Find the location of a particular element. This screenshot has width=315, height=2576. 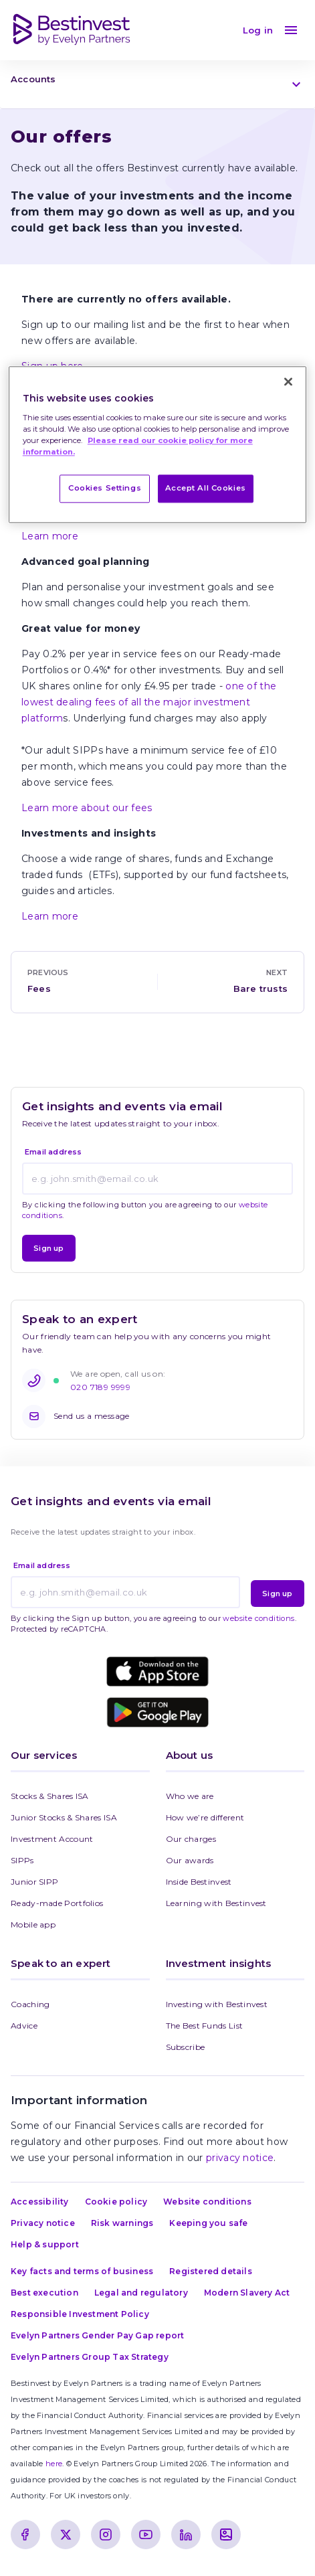

Subscribe is located at coordinates (185, 2047).